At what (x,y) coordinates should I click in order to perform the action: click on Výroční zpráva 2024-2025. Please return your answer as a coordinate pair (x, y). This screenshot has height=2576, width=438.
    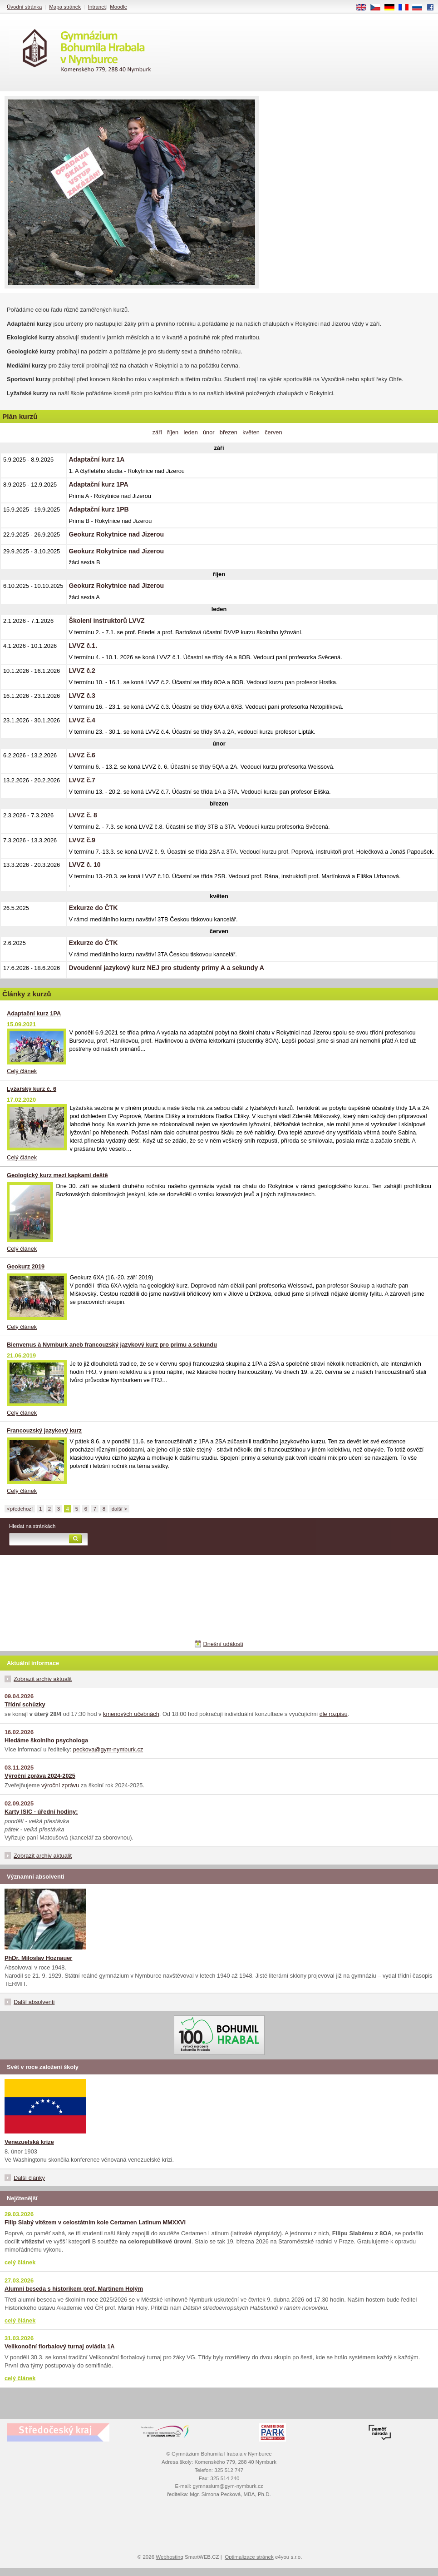
    Looking at the image, I should click on (40, 1775).